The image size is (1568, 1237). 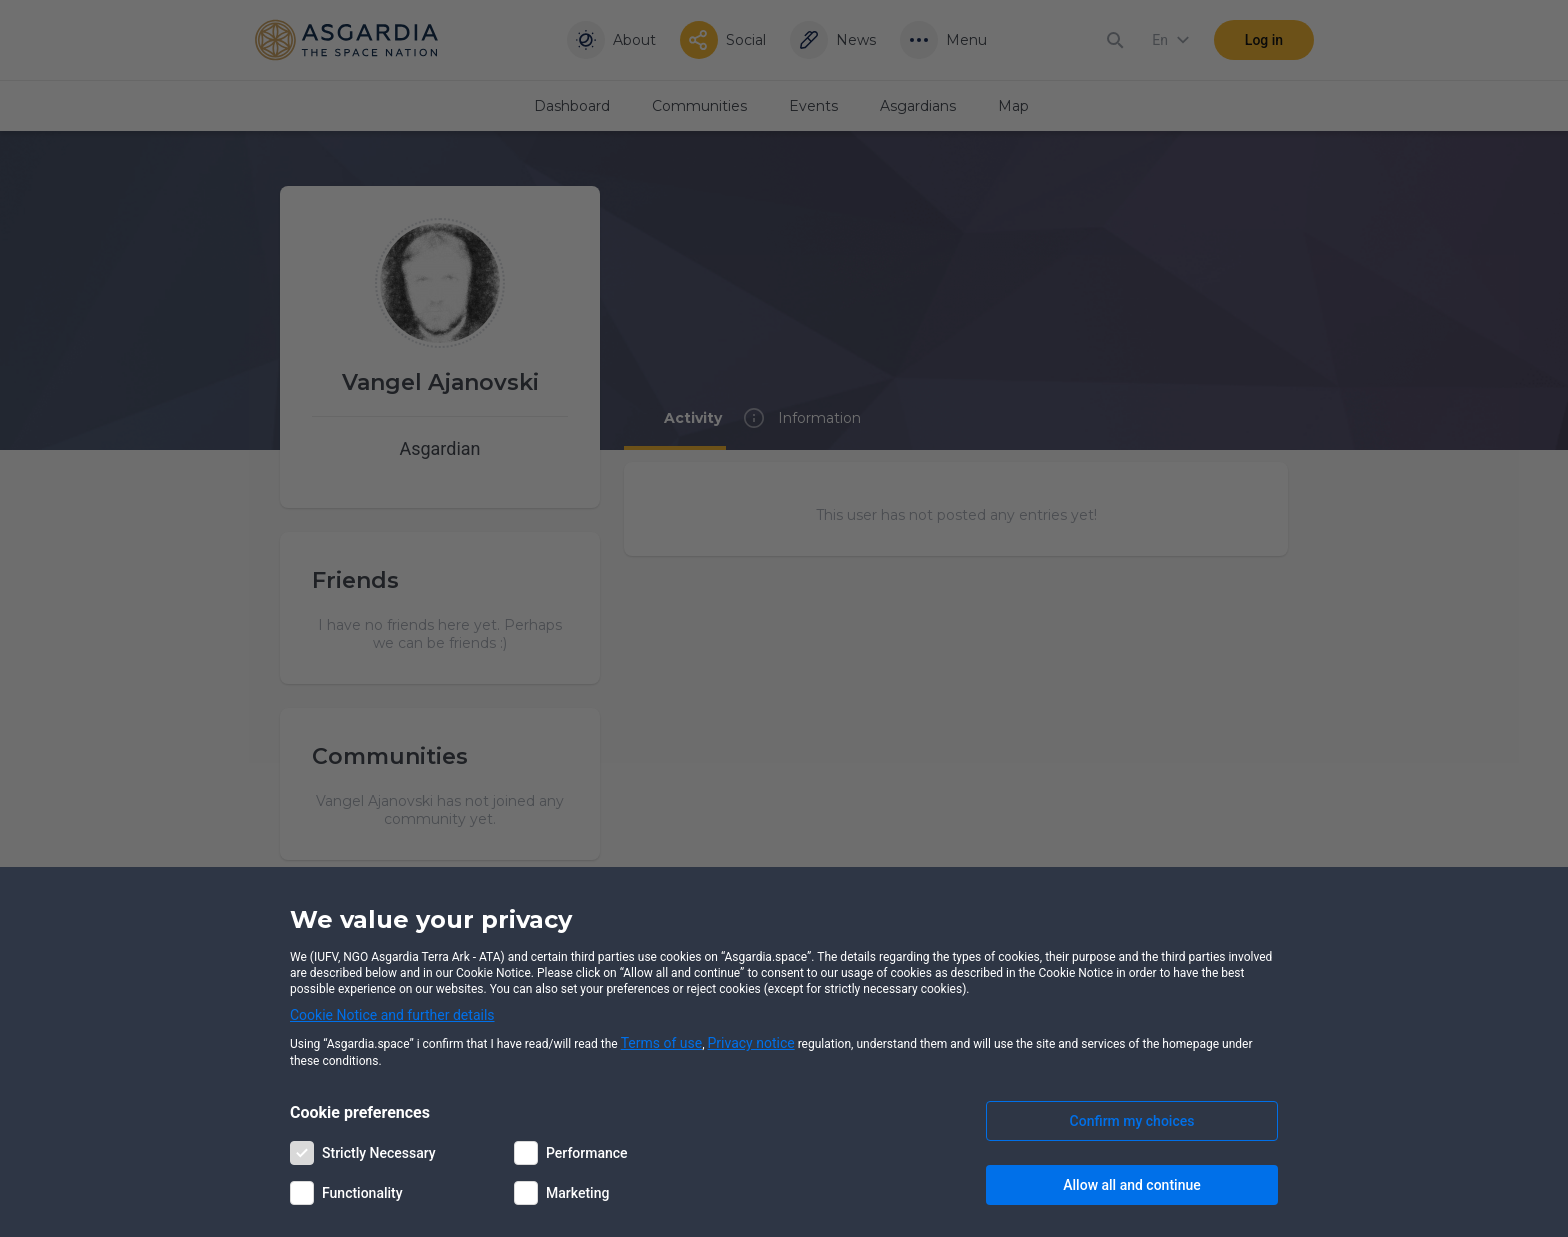 What do you see at coordinates (662, 1043) in the screenshot?
I see `Terms of use` at bounding box center [662, 1043].